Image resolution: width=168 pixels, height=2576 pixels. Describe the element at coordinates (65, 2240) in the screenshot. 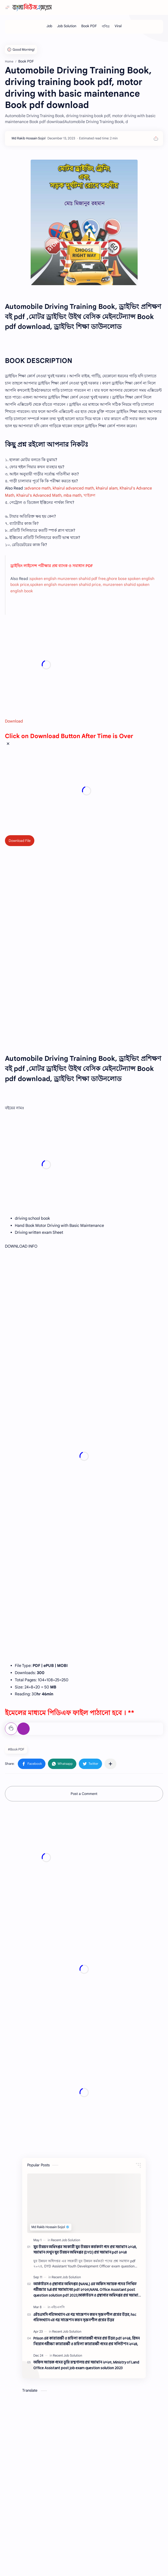

I see `[Recent Job Solution]` at that location.